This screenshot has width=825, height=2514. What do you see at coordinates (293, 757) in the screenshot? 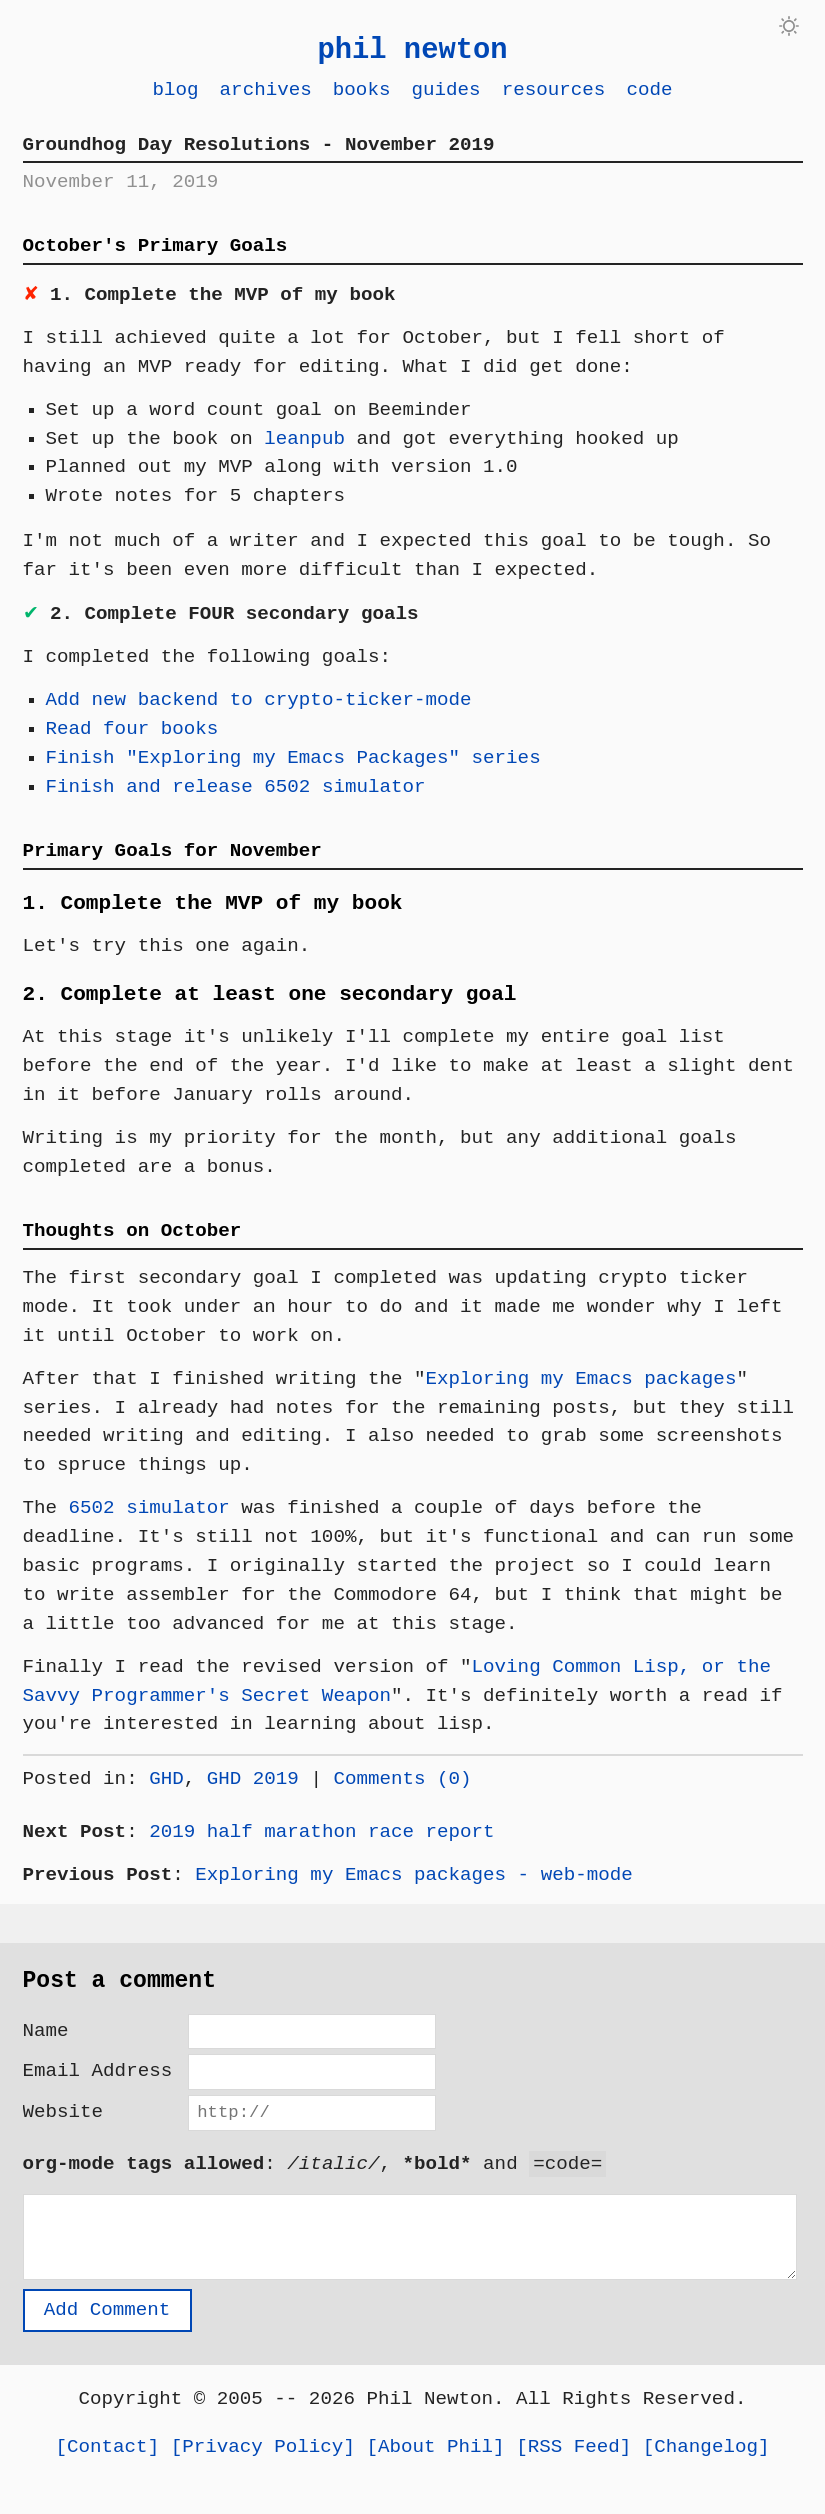
I see `Finish "Exploring my Emacs Packages" series` at bounding box center [293, 757].